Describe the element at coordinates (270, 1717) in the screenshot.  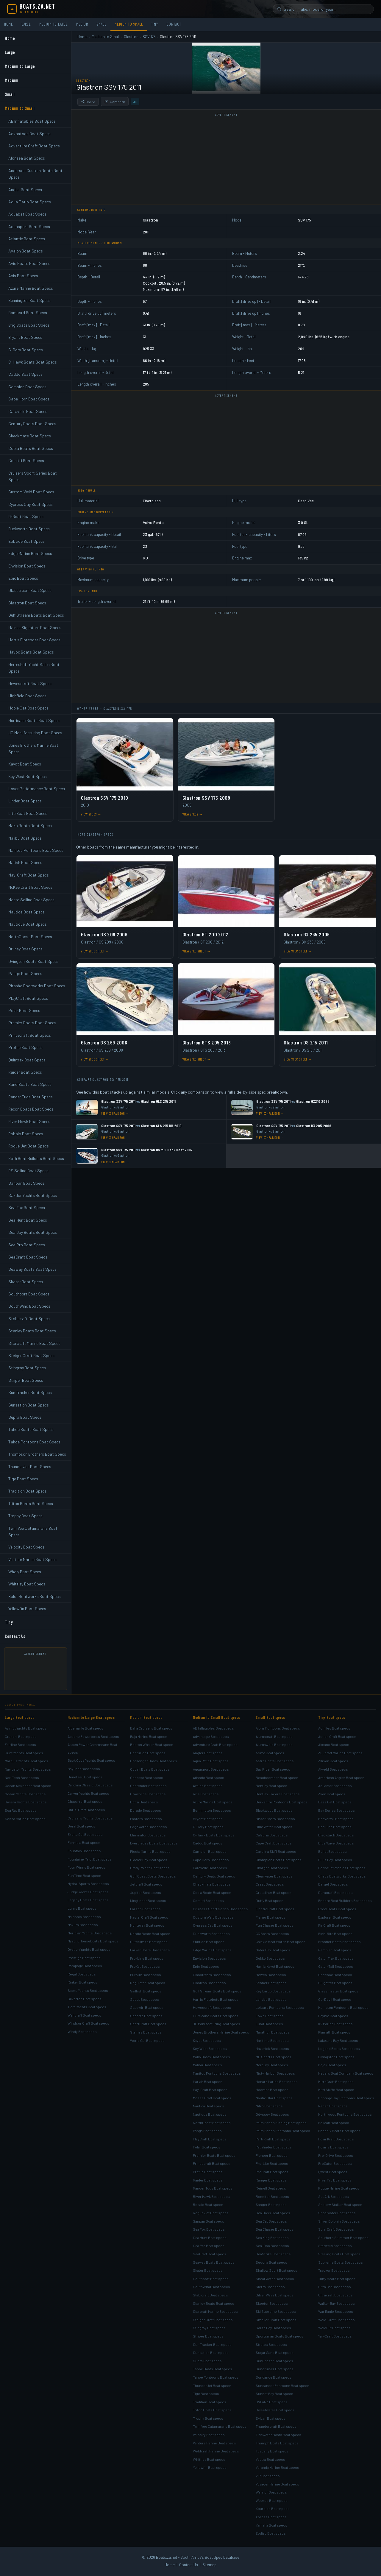
I see `Small Boat specs` at that location.